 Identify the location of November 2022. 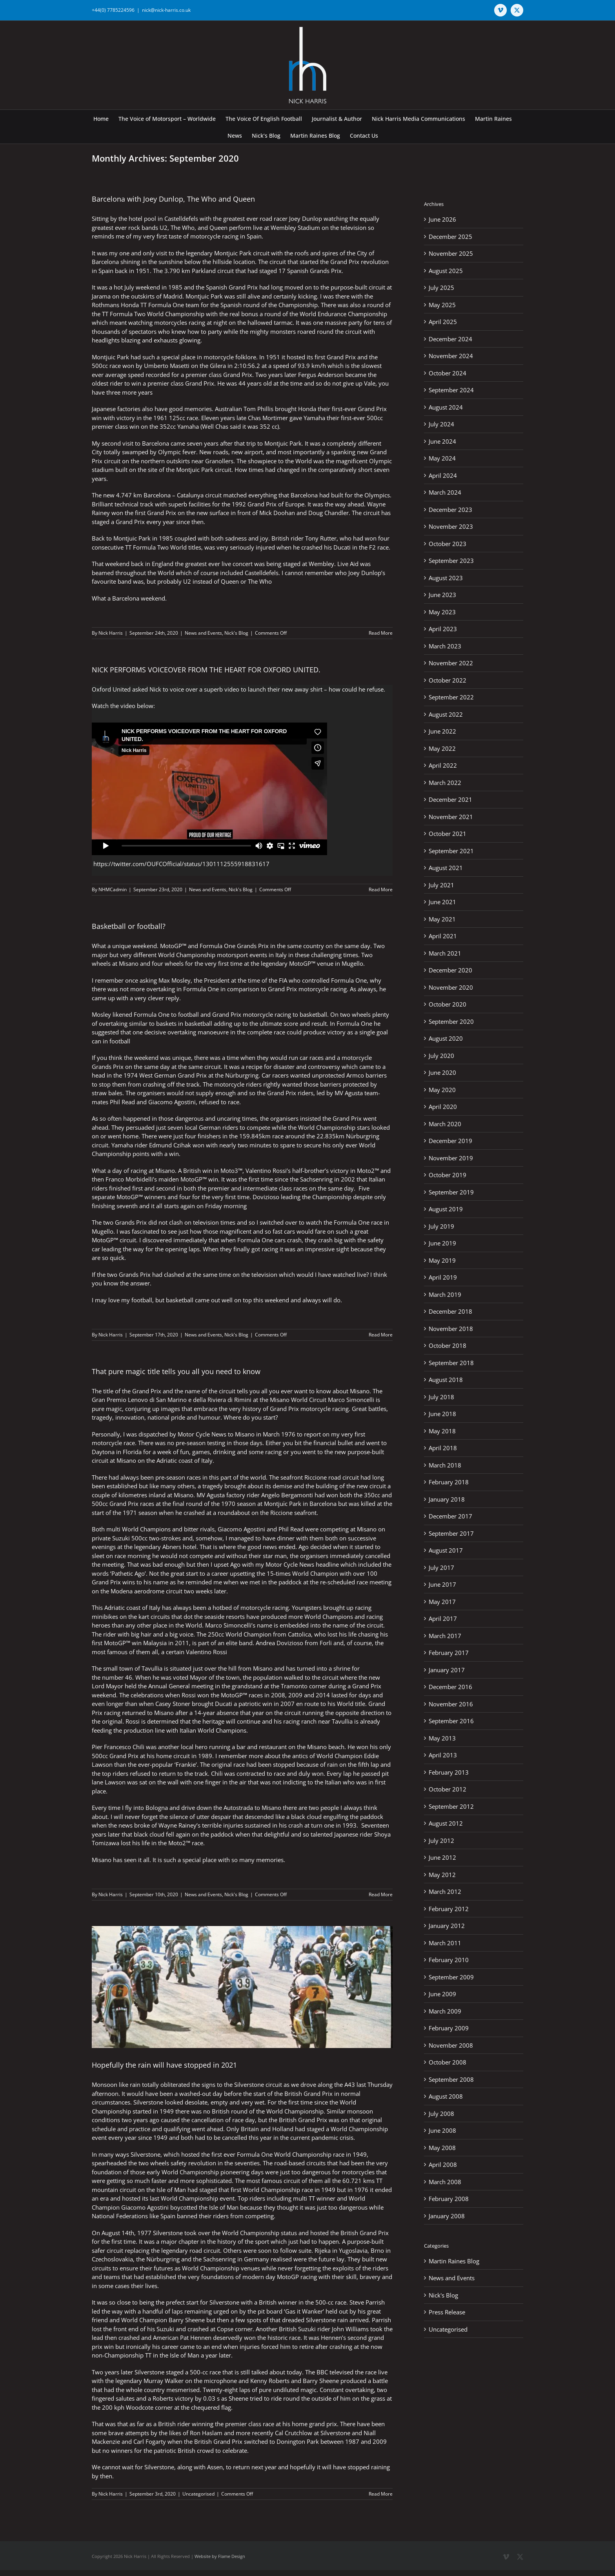
(451, 663).